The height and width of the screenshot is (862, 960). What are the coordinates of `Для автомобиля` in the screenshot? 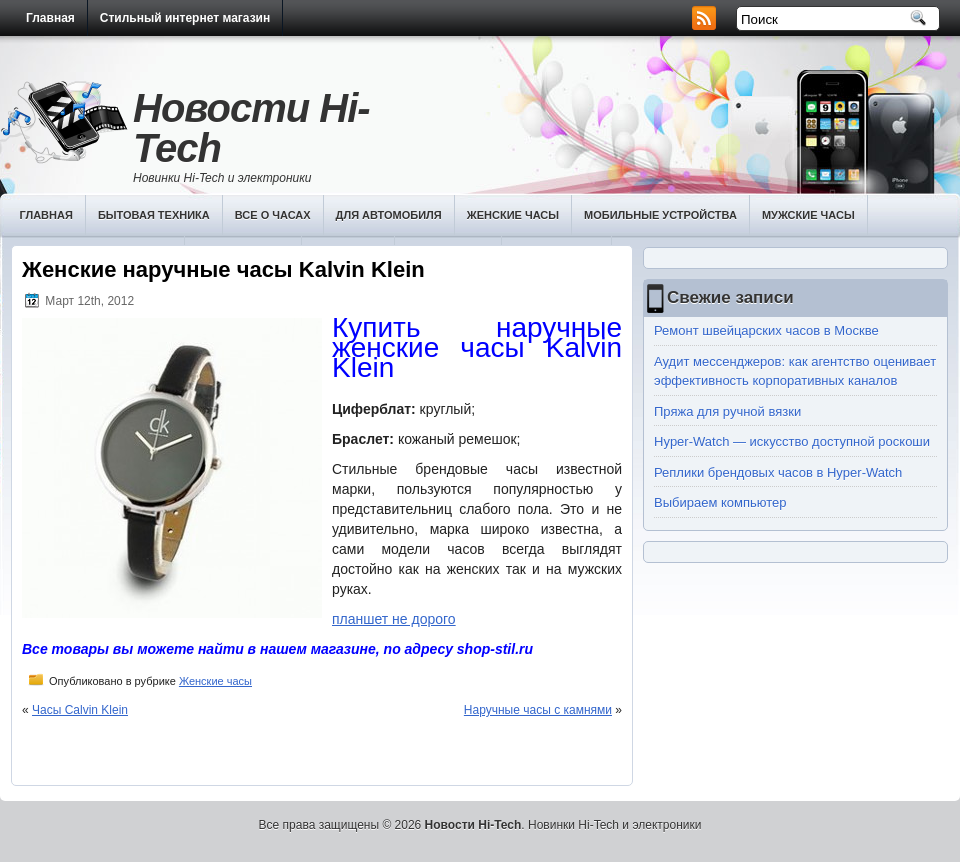 It's located at (389, 215).